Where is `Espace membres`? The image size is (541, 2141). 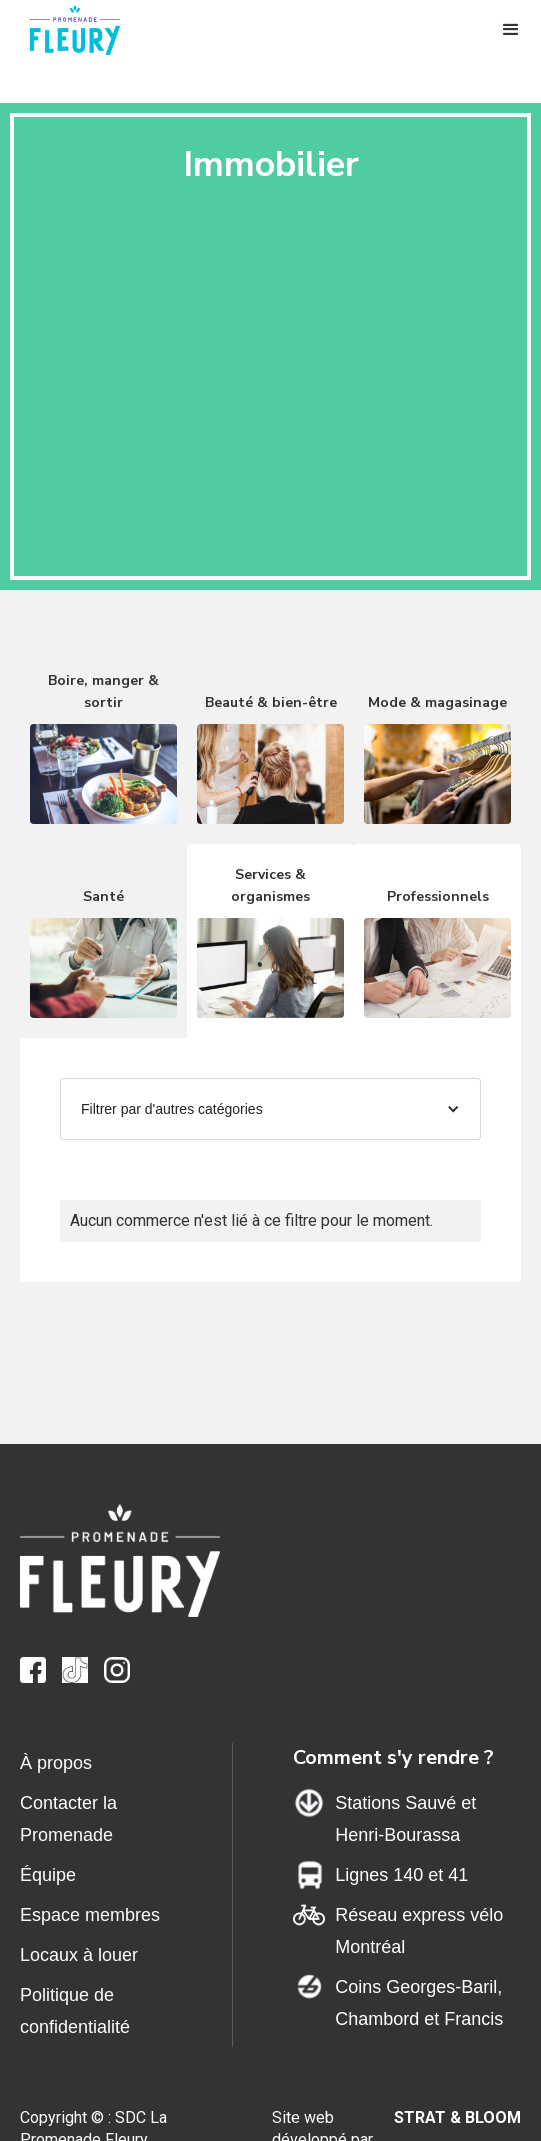
Espace membres is located at coordinates (90, 1915).